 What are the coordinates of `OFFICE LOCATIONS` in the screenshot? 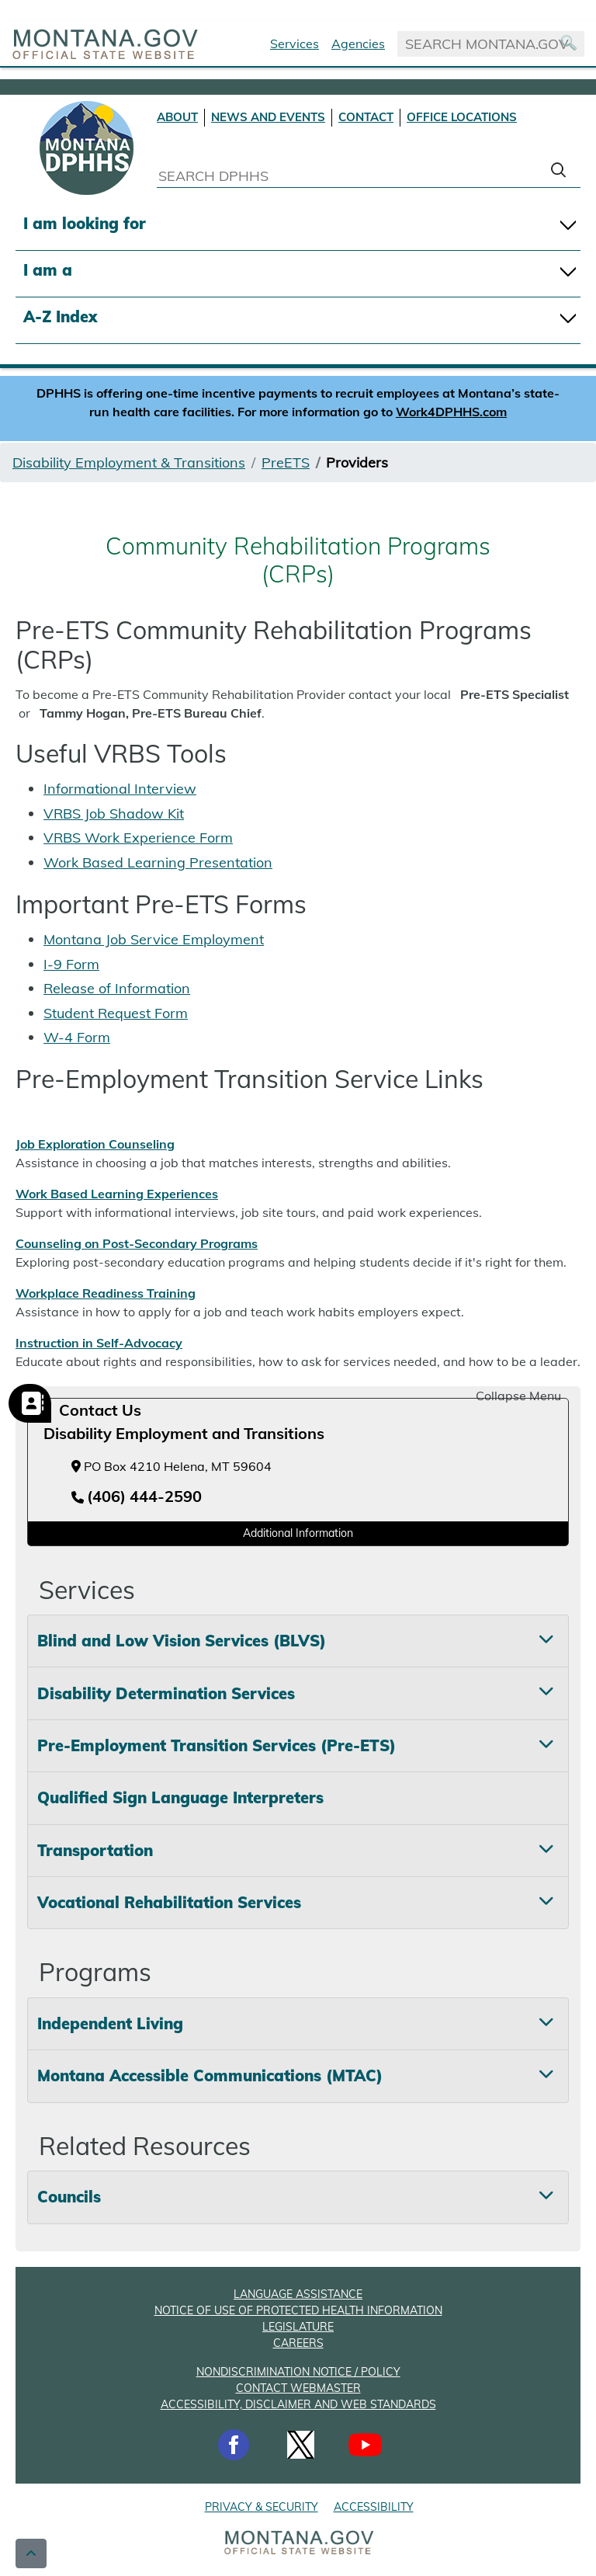 It's located at (462, 117).